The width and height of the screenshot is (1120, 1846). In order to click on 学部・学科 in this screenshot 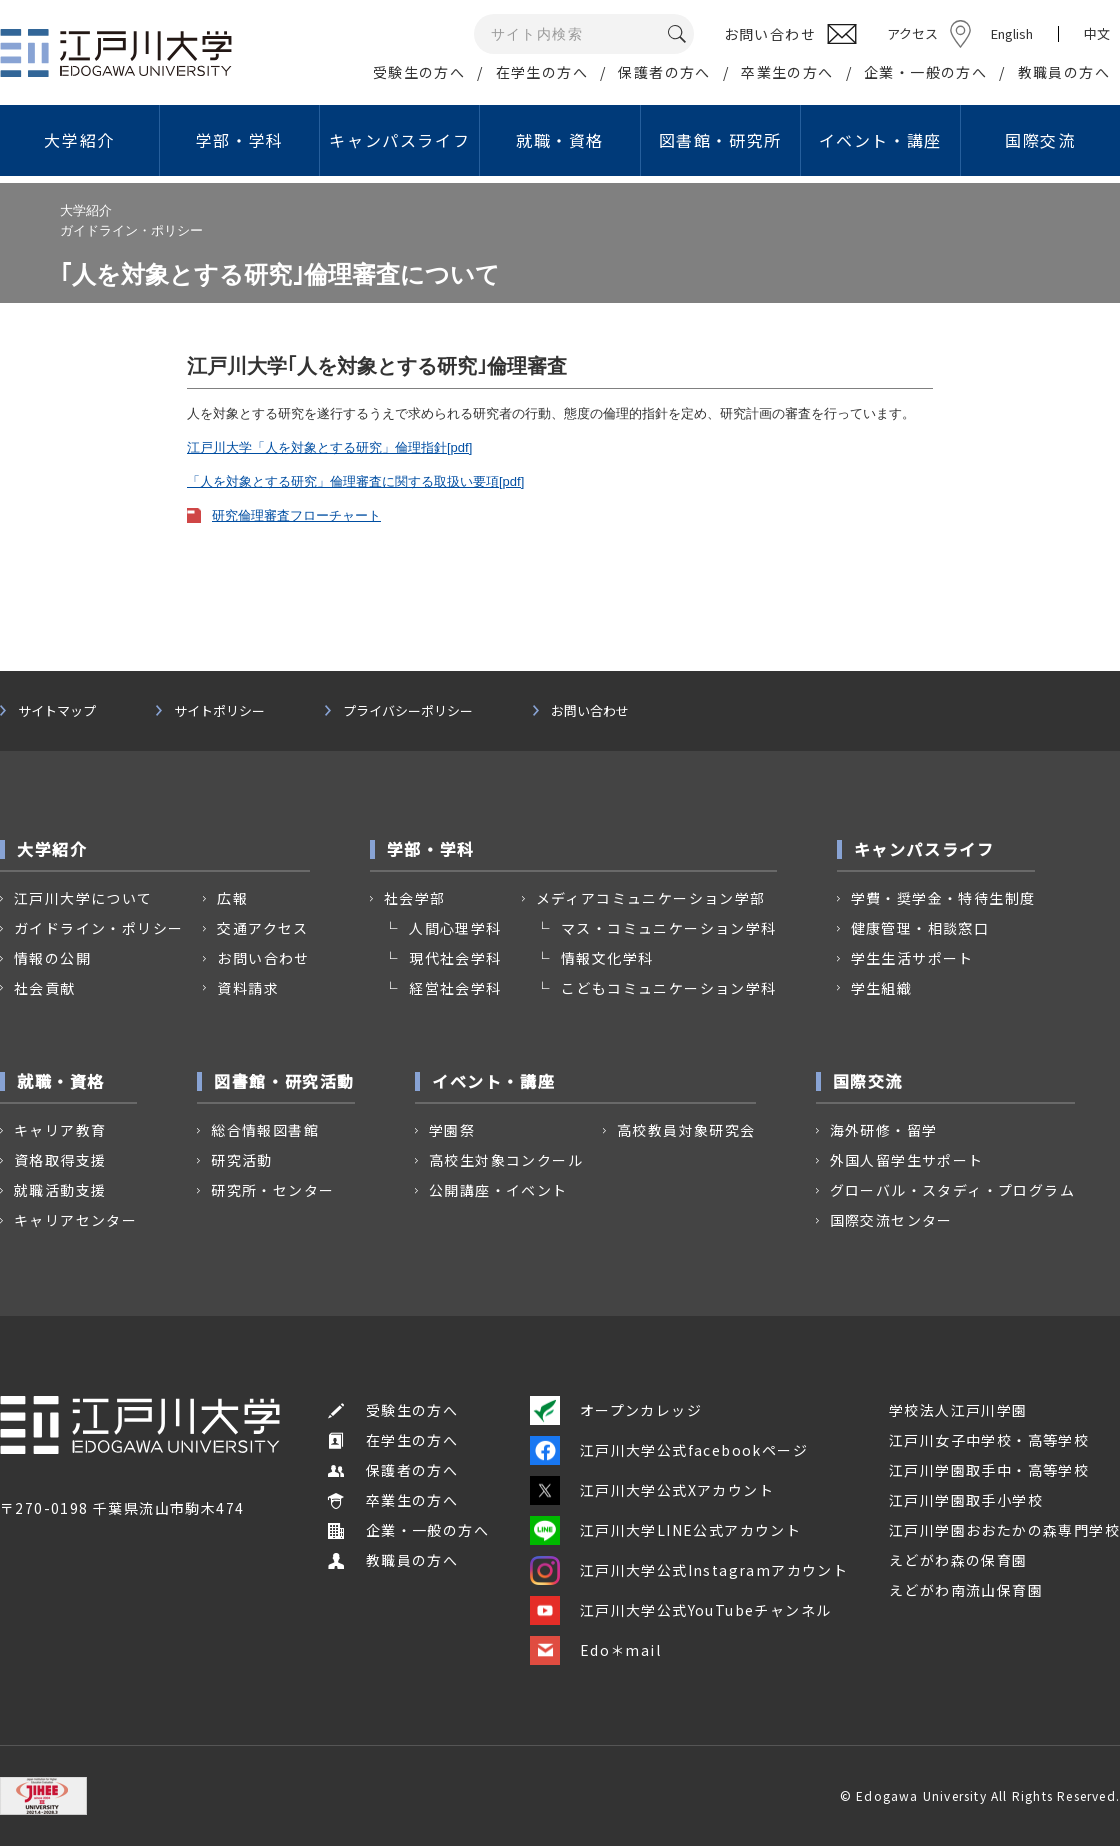, I will do `click(240, 140)`.